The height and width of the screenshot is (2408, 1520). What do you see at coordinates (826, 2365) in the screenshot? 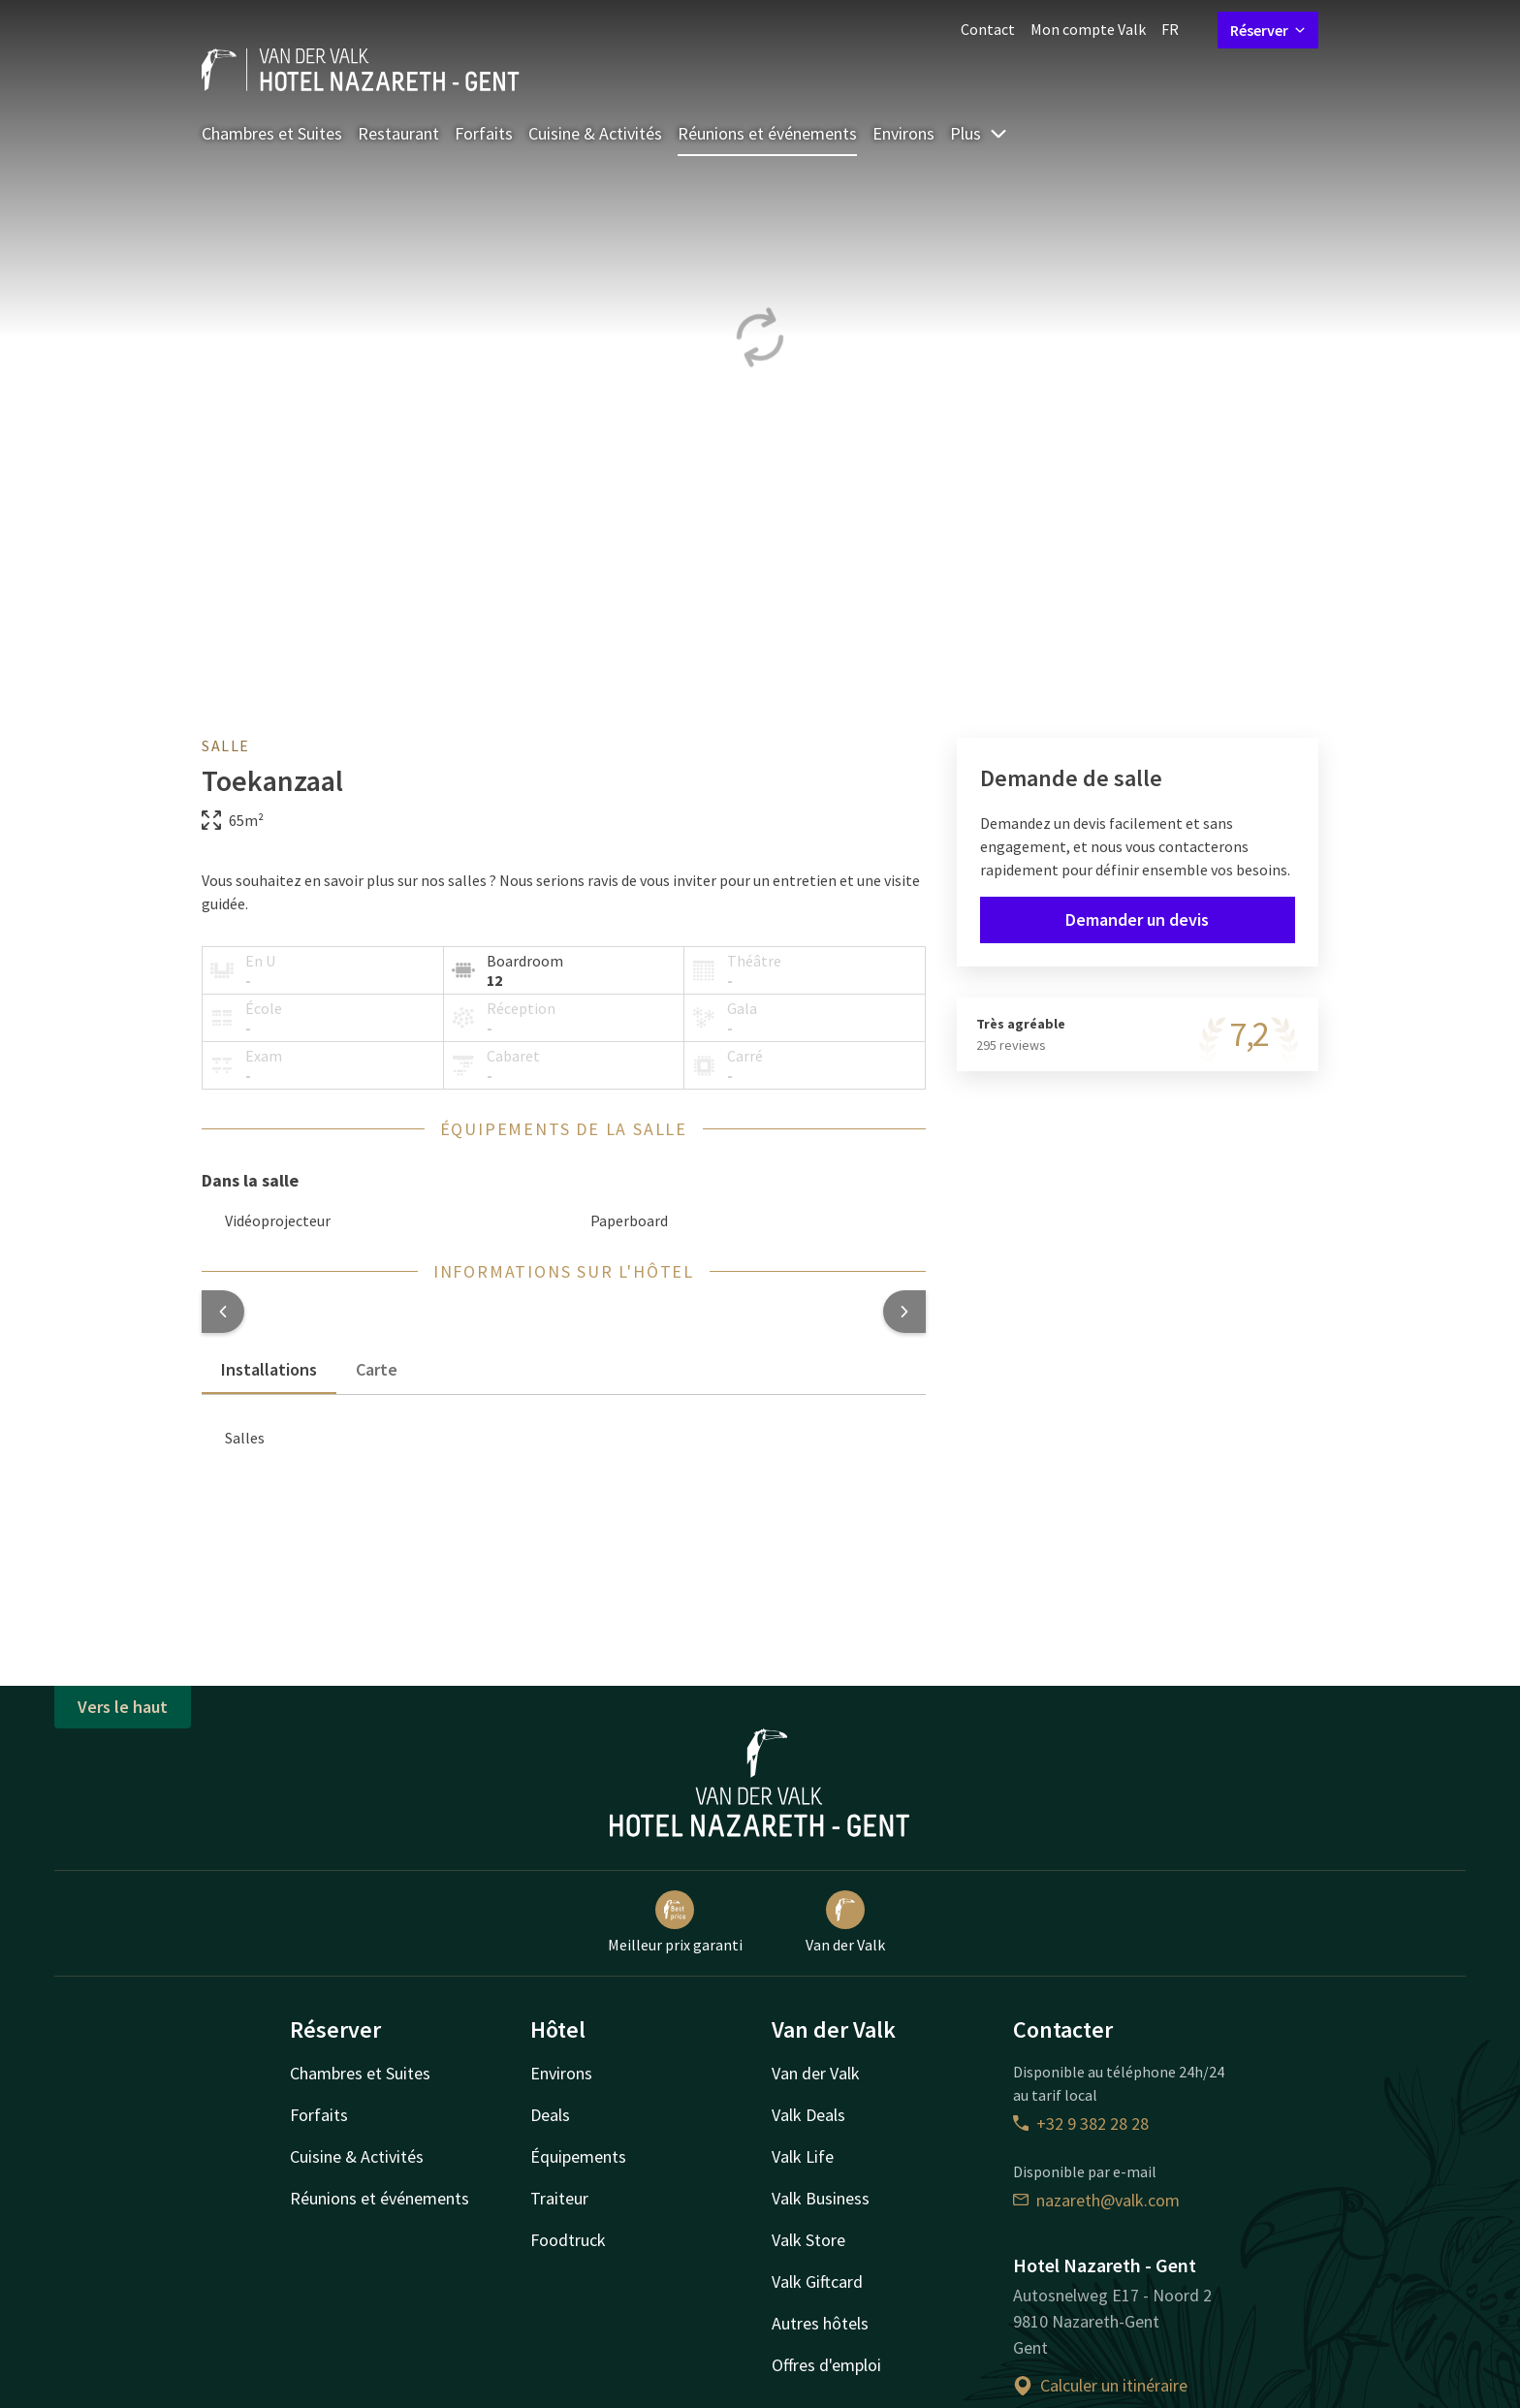
I see `Offres d'emploi` at bounding box center [826, 2365].